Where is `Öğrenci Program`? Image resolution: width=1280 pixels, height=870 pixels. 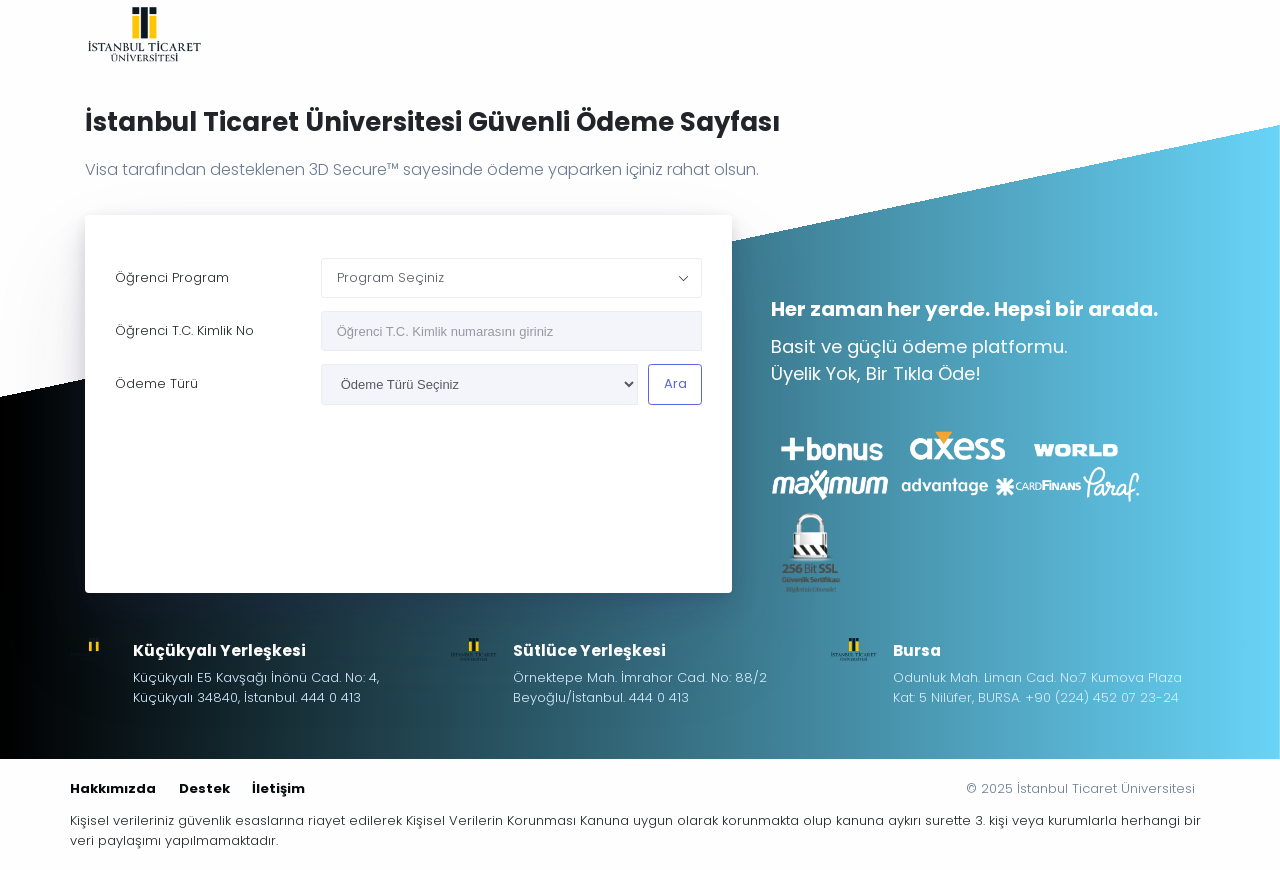
Öğrenci Program is located at coordinates (172, 277).